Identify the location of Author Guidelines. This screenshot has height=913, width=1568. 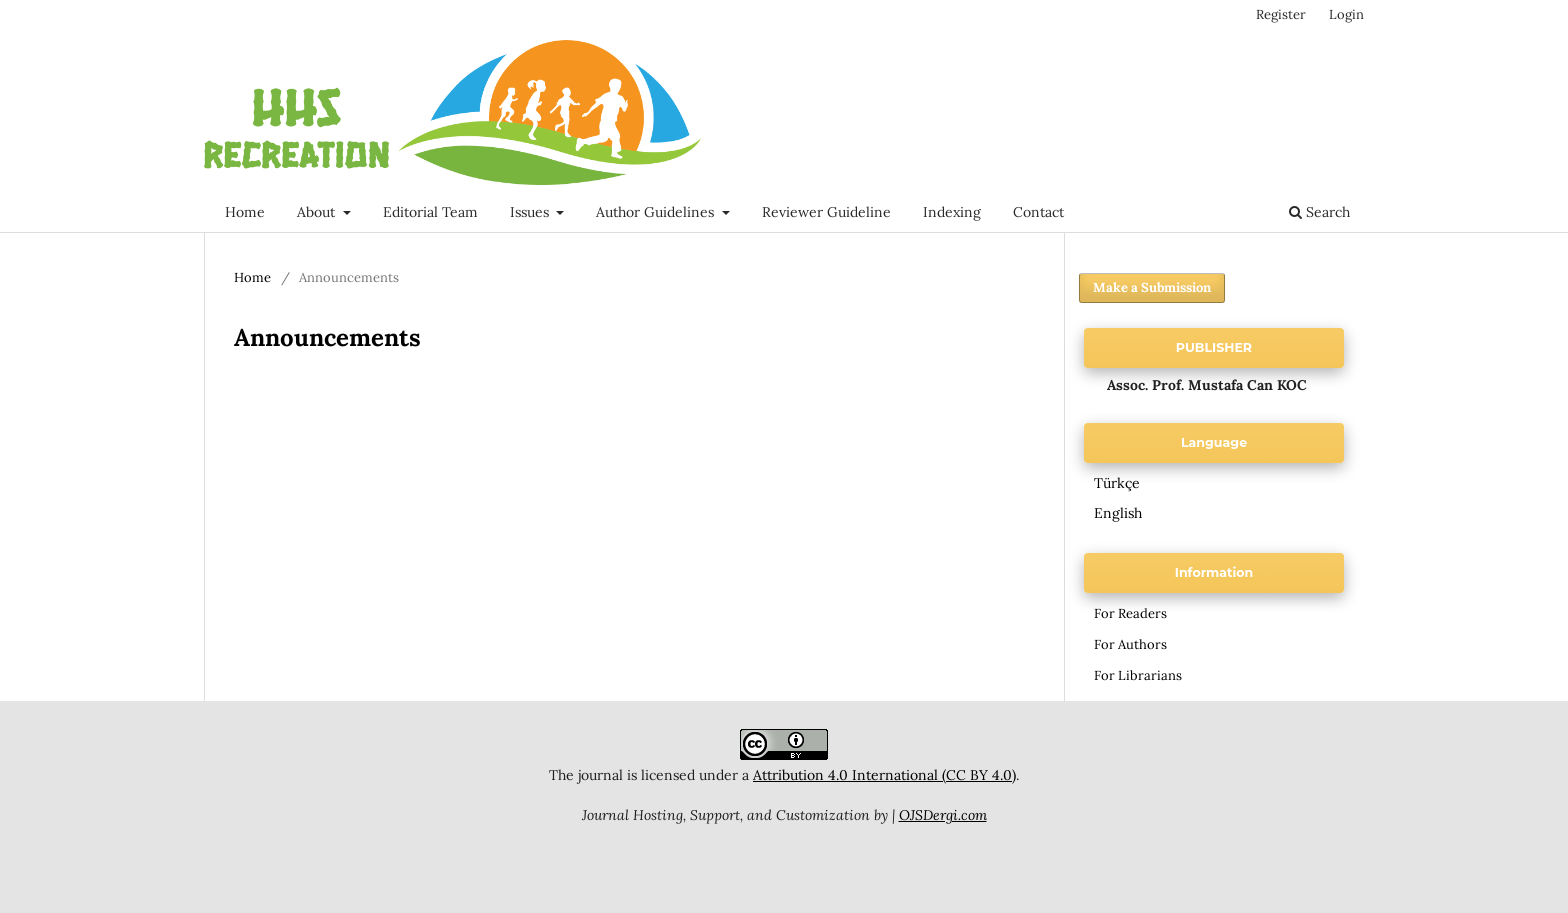
(657, 212).